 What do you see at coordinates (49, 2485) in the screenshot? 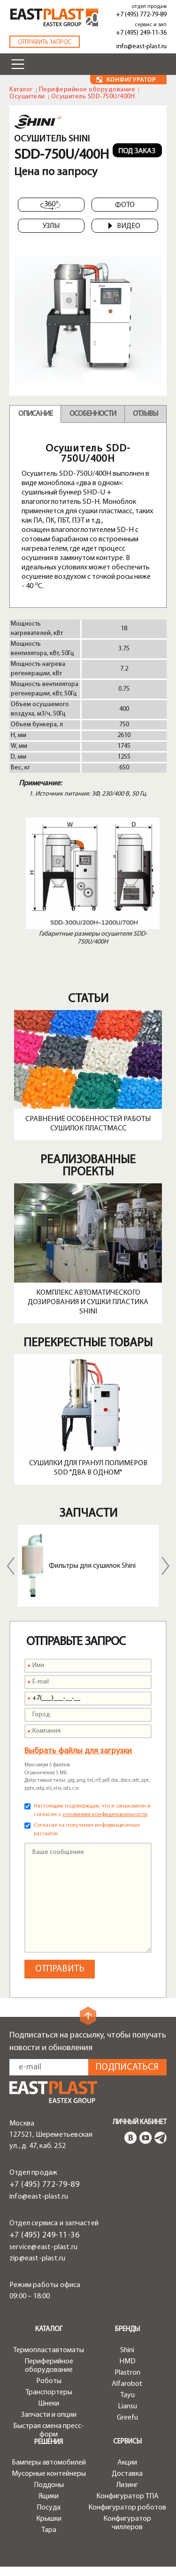
I see `Поддоны` at bounding box center [49, 2485].